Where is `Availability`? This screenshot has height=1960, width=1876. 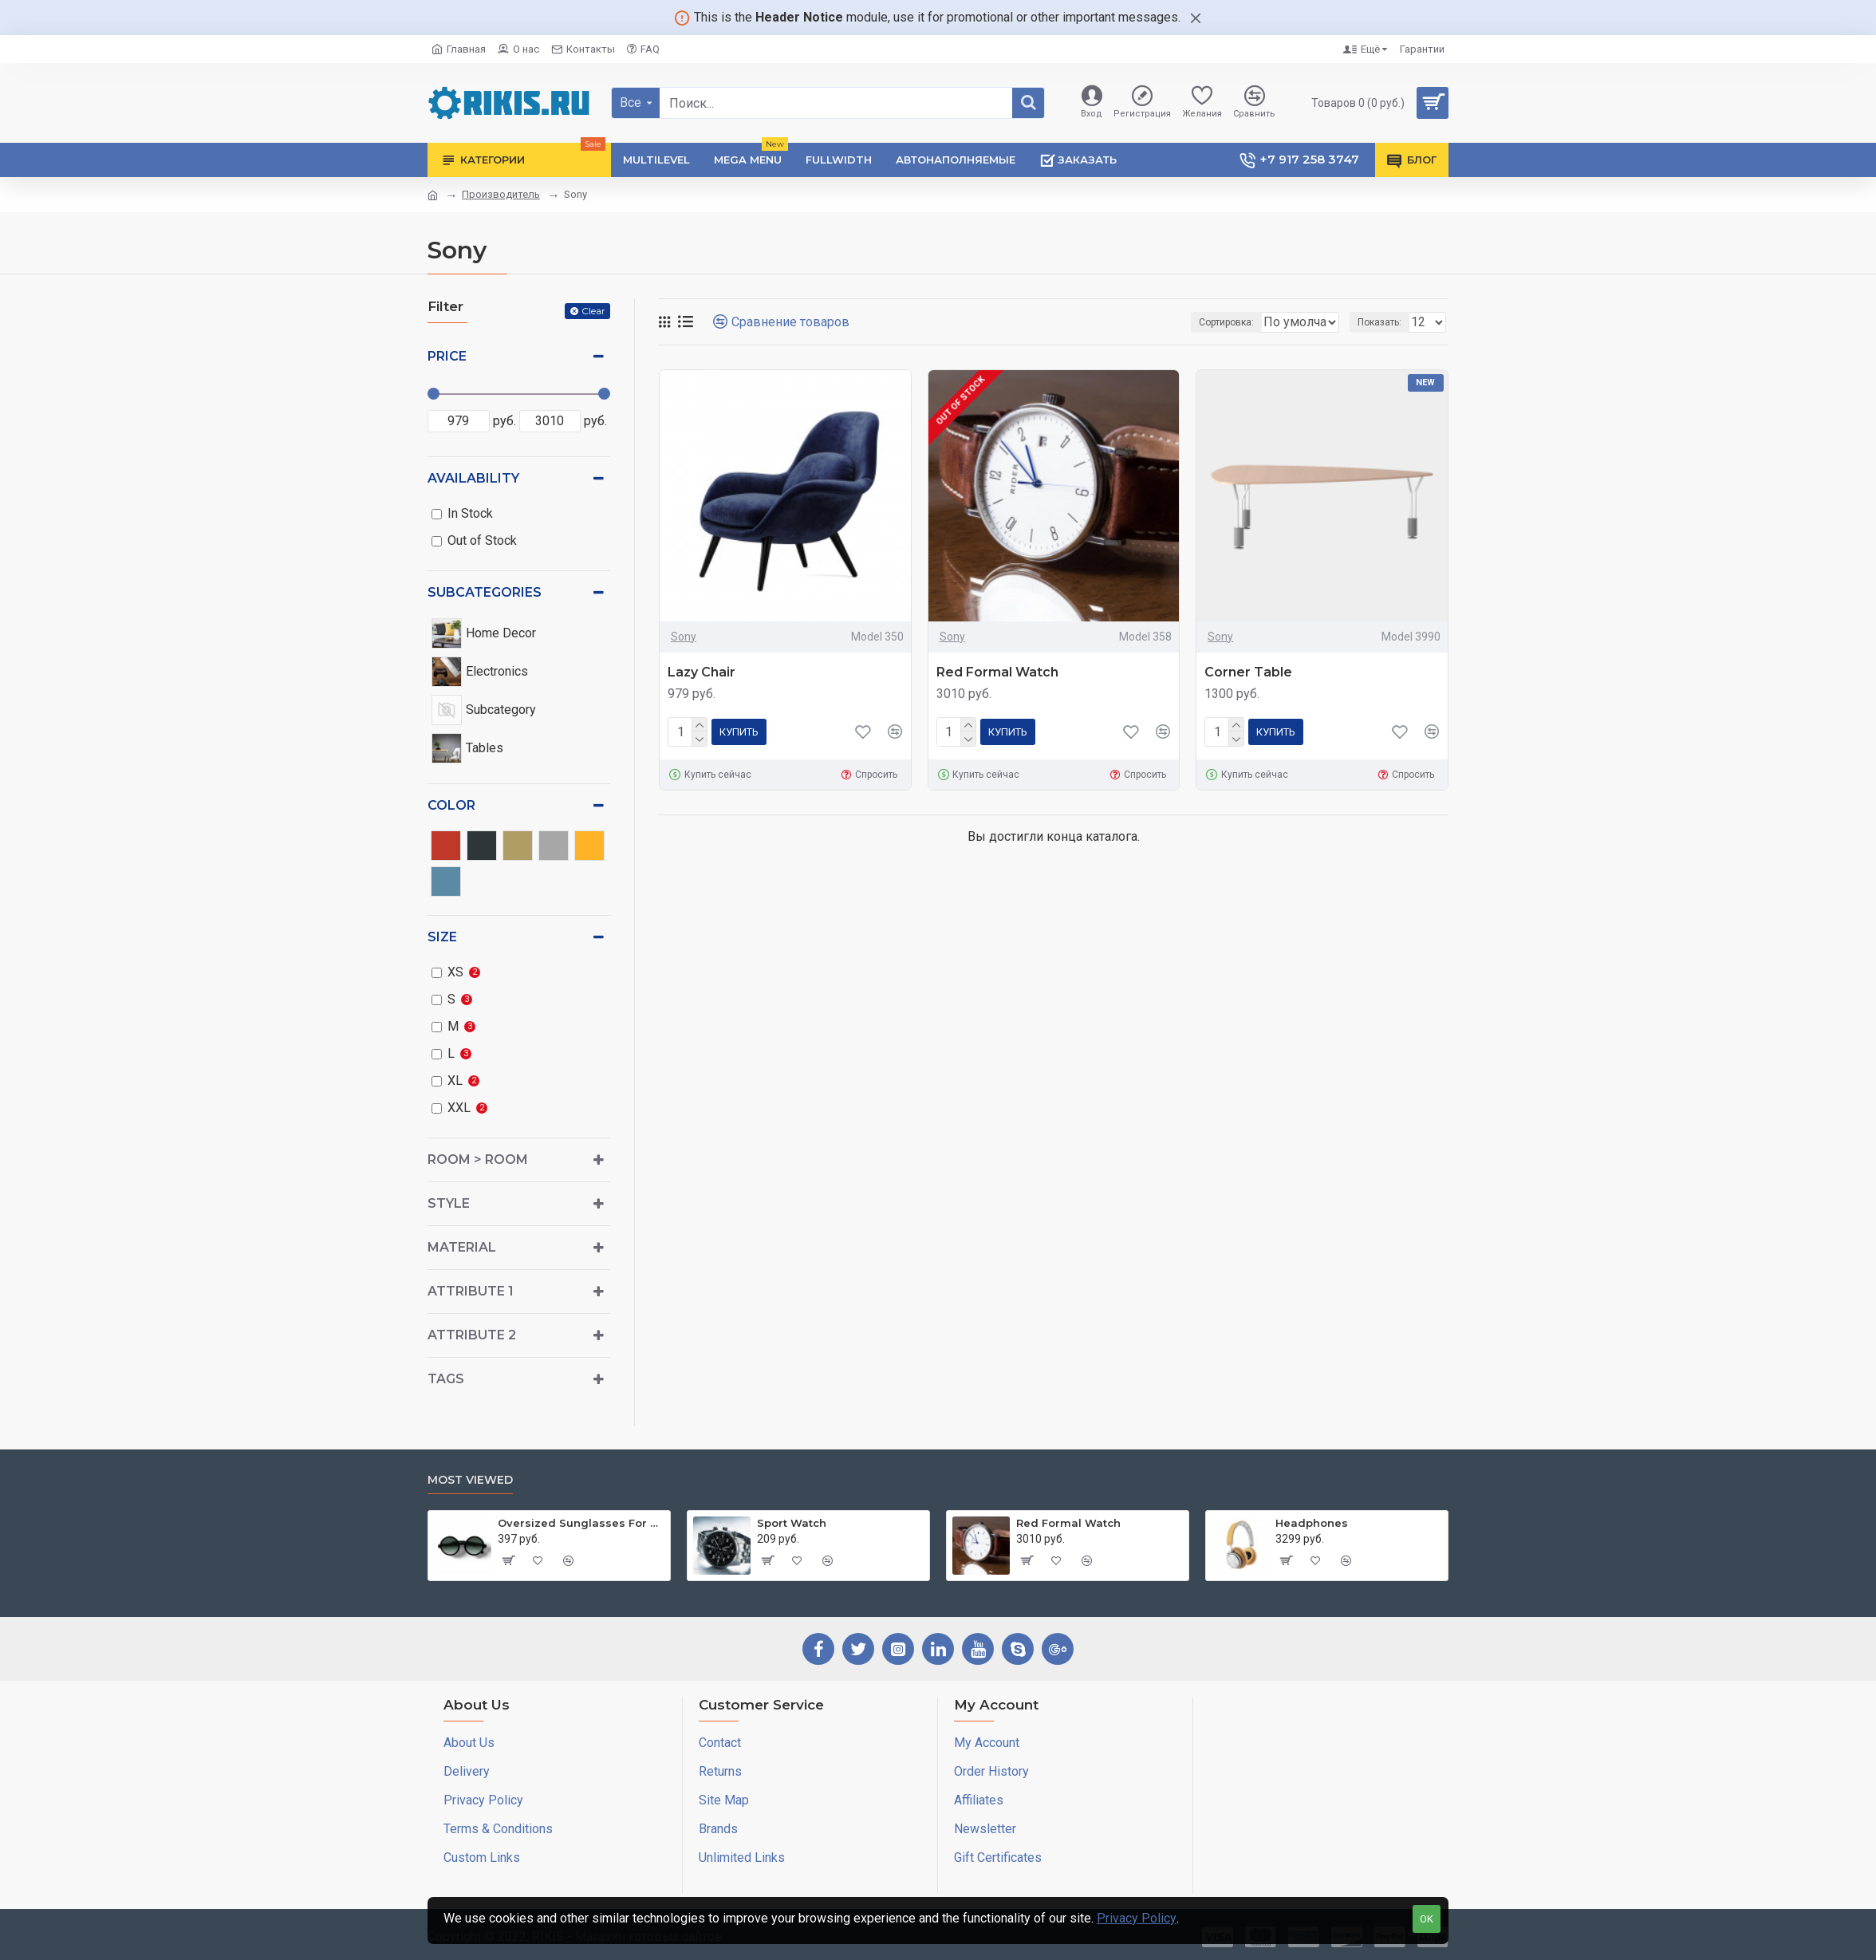
Availability is located at coordinates (473, 478).